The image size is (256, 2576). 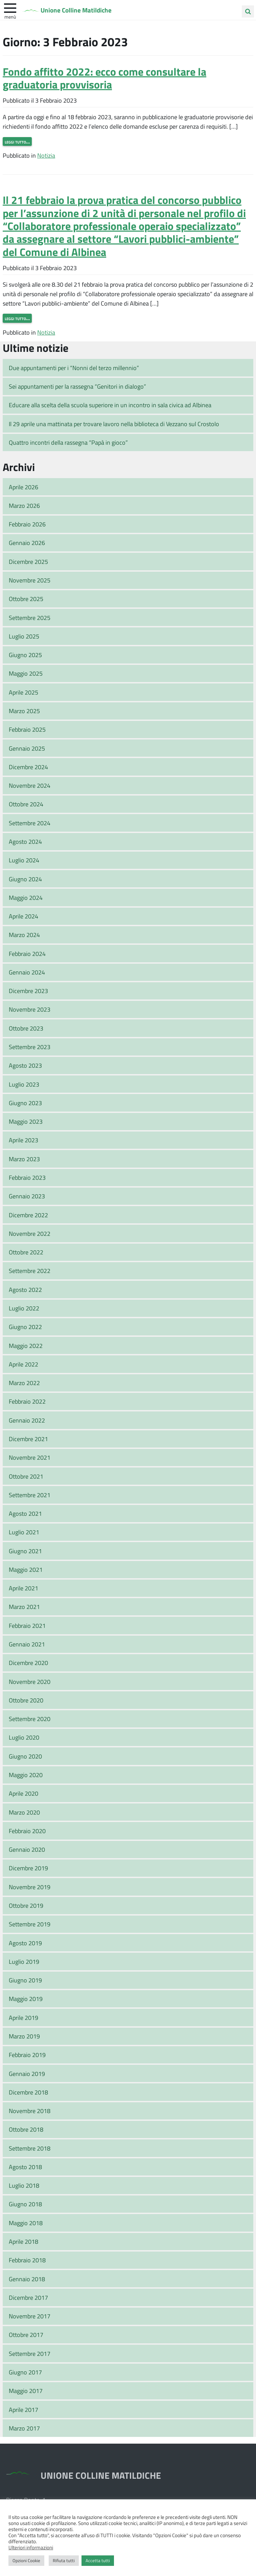 What do you see at coordinates (23, 2409) in the screenshot?
I see `Aprile 2017` at bounding box center [23, 2409].